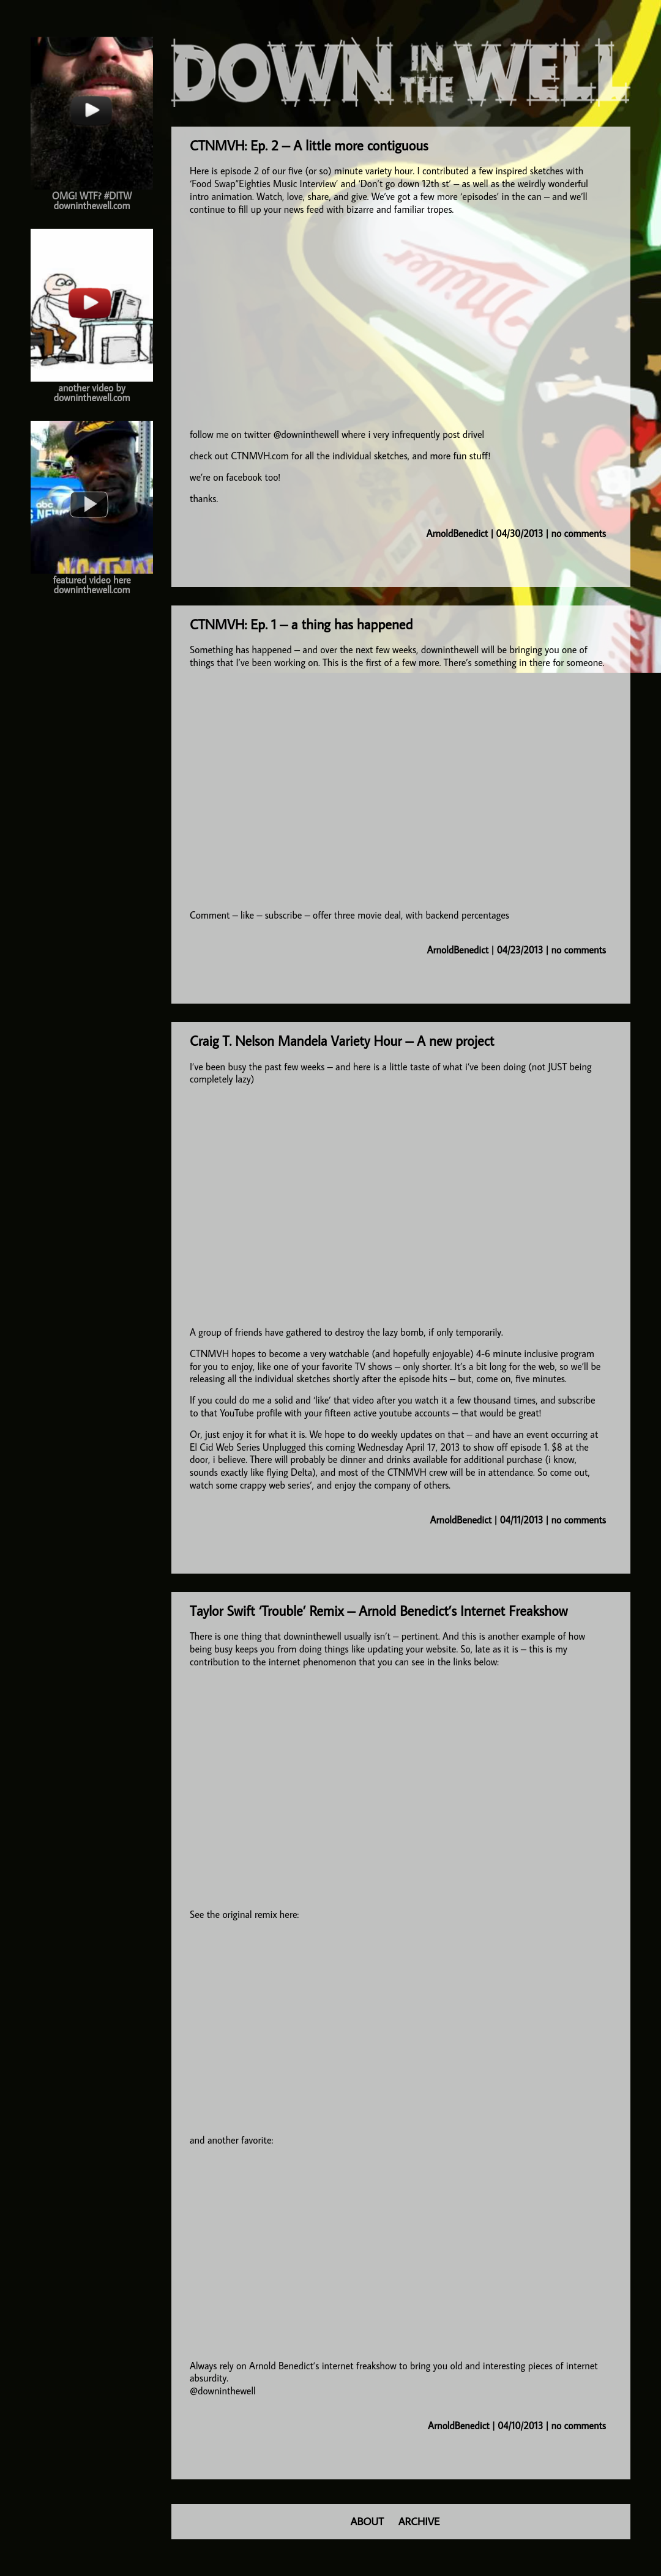  What do you see at coordinates (309, 145) in the screenshot?
I see `CTNMVH: Ep. 2 – A little more contiguous` at bounding box center [309, 145].